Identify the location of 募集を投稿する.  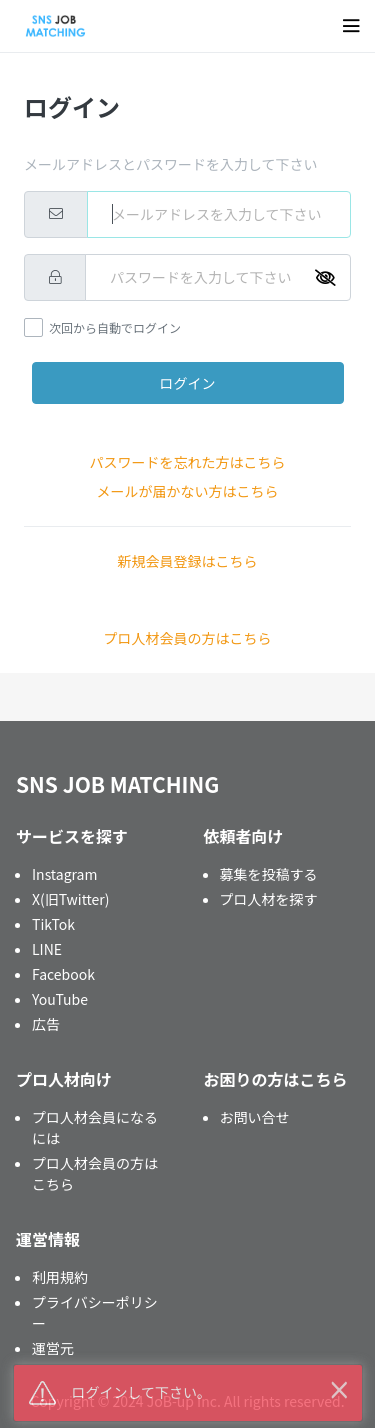
(269, 874).